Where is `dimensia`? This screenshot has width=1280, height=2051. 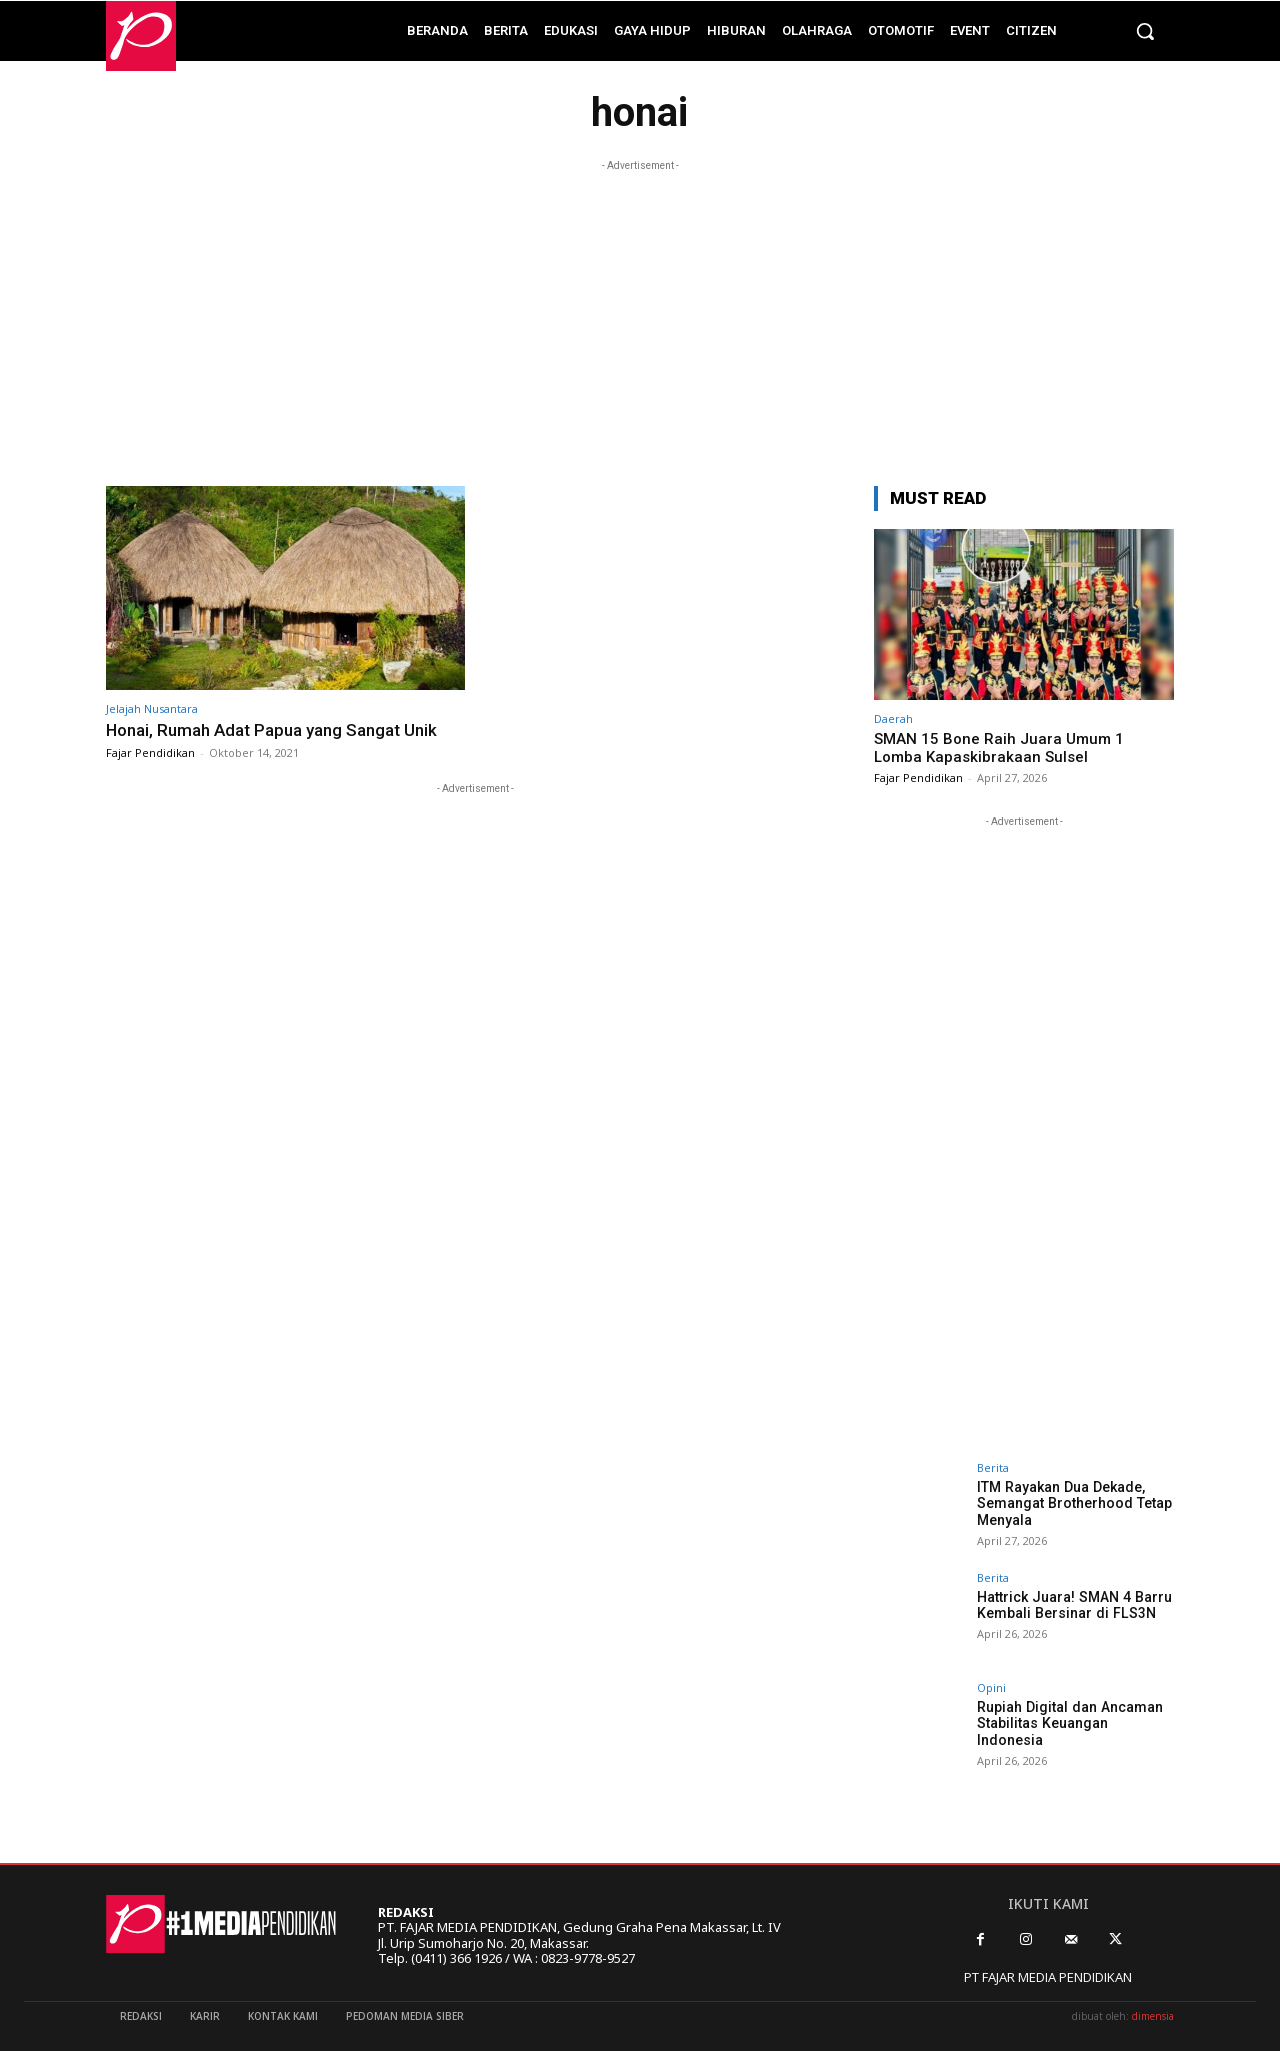 dimensia is located at coordinates (1153, 2016).